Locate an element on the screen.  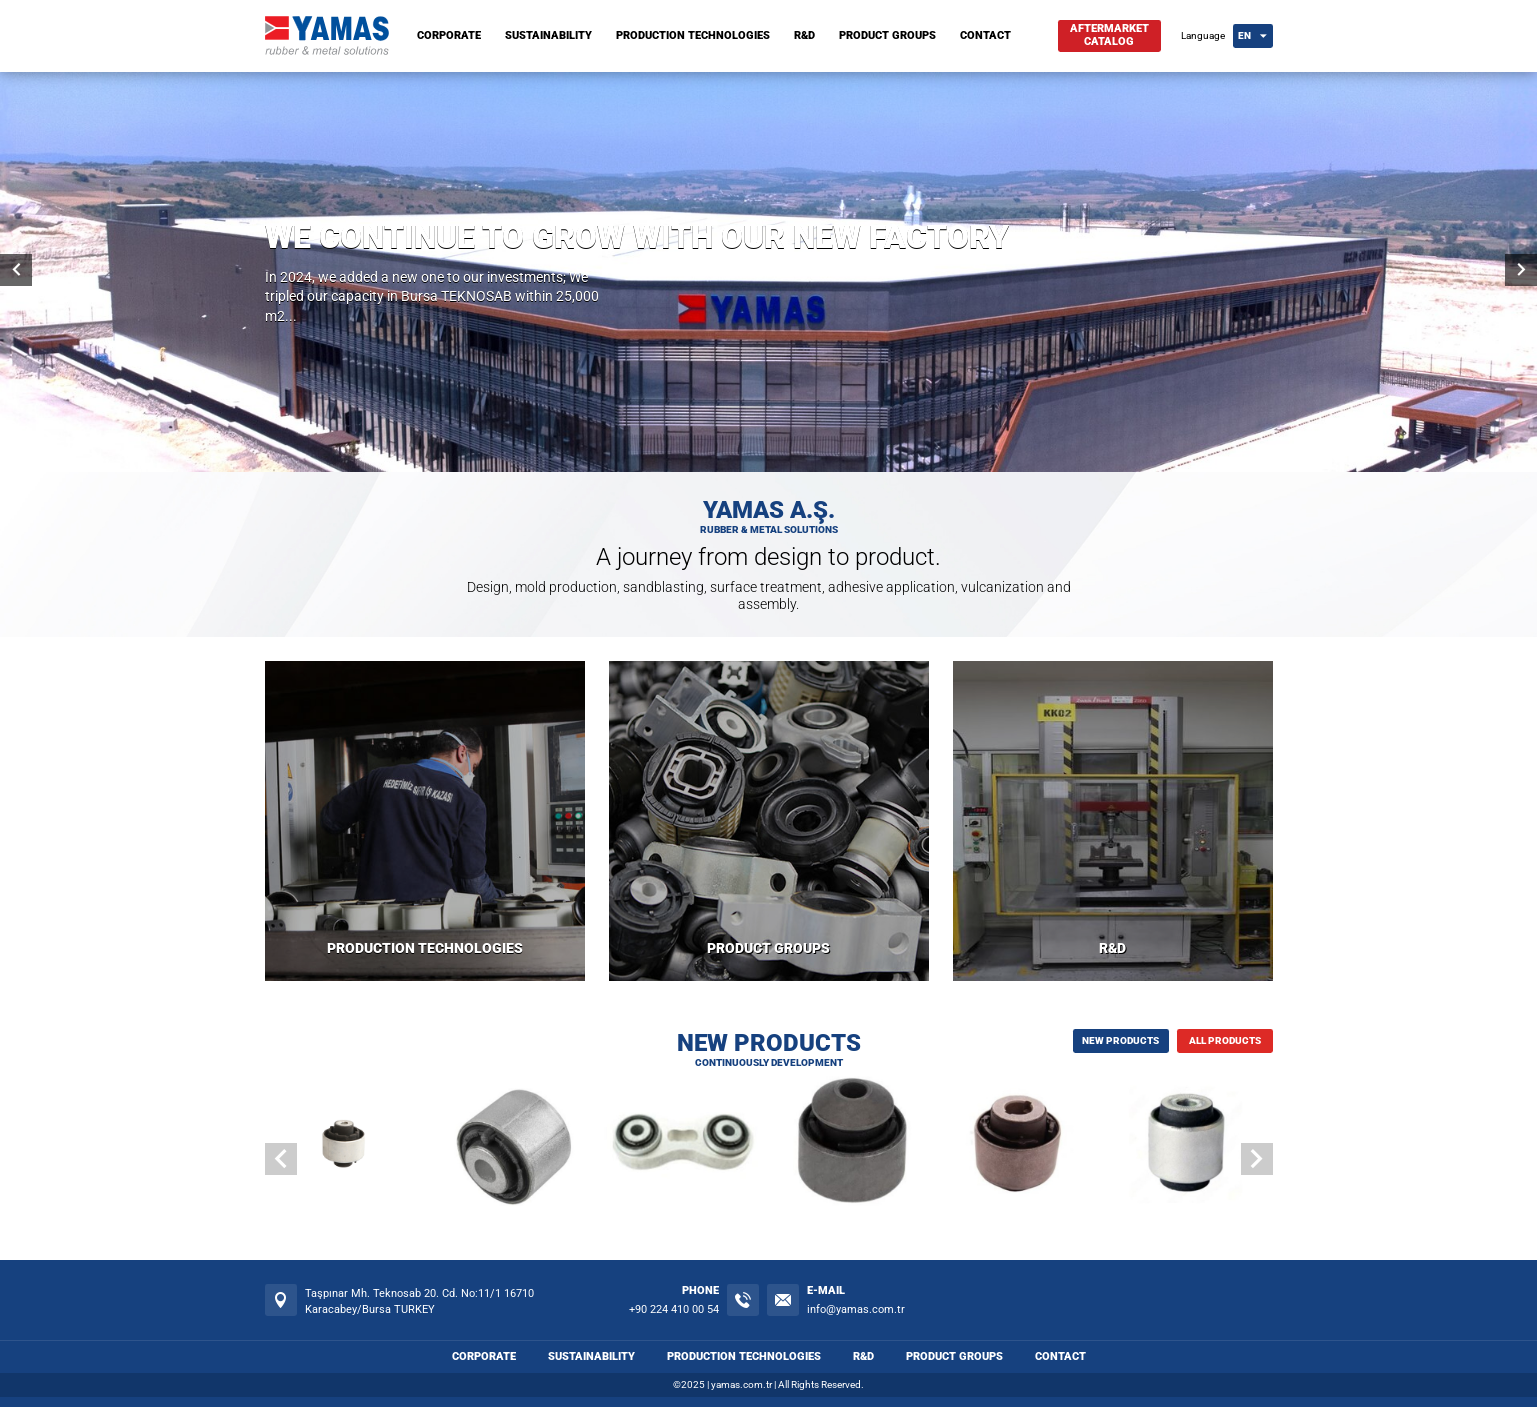
CONTACT is located at coordinates (985, 35).